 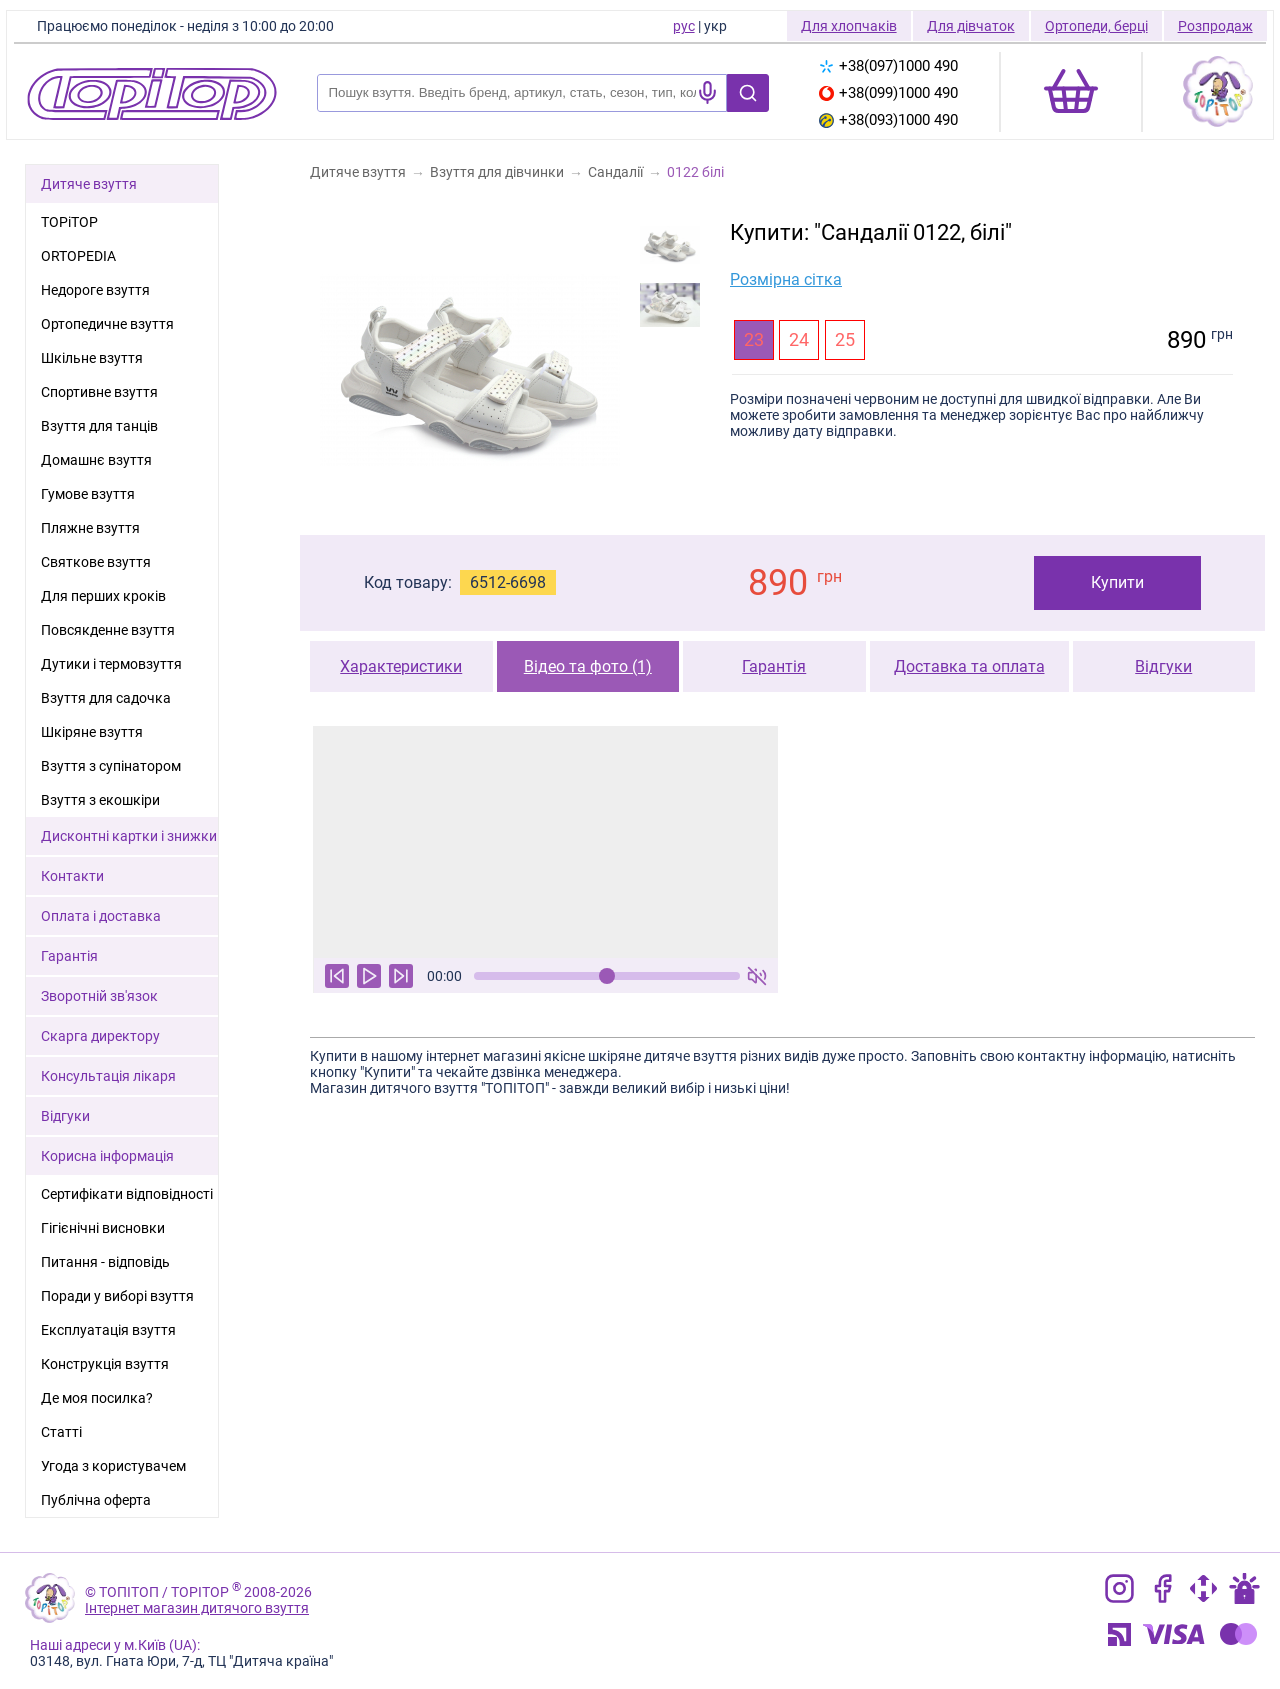 I want to click on Ваш браузер не підтримує тег відео., so click(x=545, y=842).